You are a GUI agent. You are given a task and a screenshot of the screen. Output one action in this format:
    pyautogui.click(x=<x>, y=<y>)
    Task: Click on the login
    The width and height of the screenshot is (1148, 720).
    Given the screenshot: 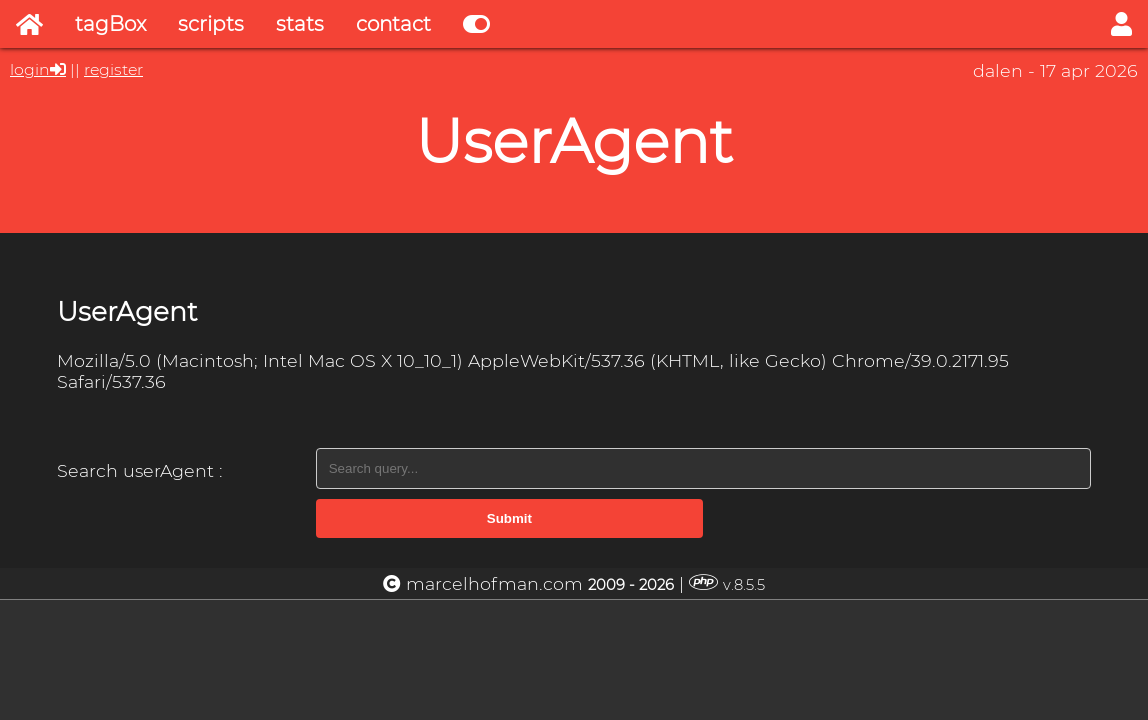 What is the action you would take?
    pyautogui.click(x=30, y=69)
    